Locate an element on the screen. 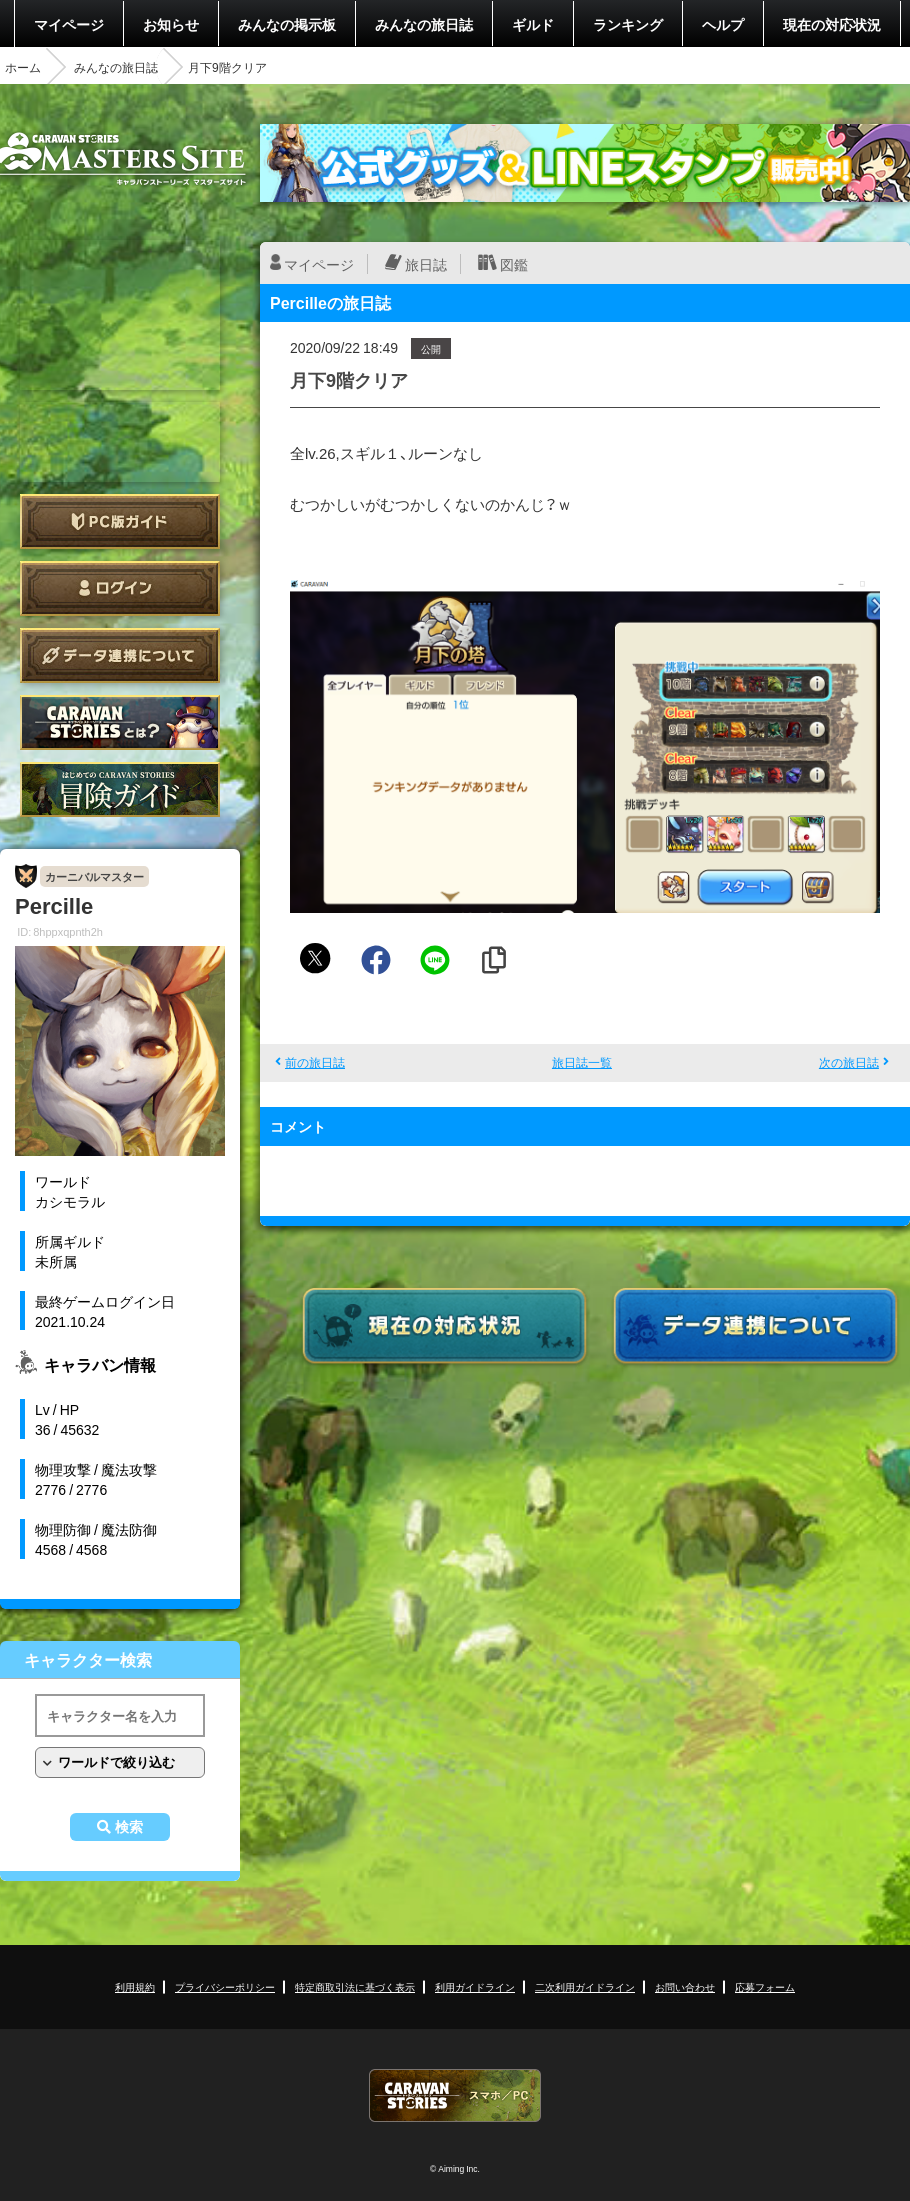 Image resolution: width=910 pixels, height=2201 pixels. CARAVAN STORIES is located at coordinates (455, 2095).